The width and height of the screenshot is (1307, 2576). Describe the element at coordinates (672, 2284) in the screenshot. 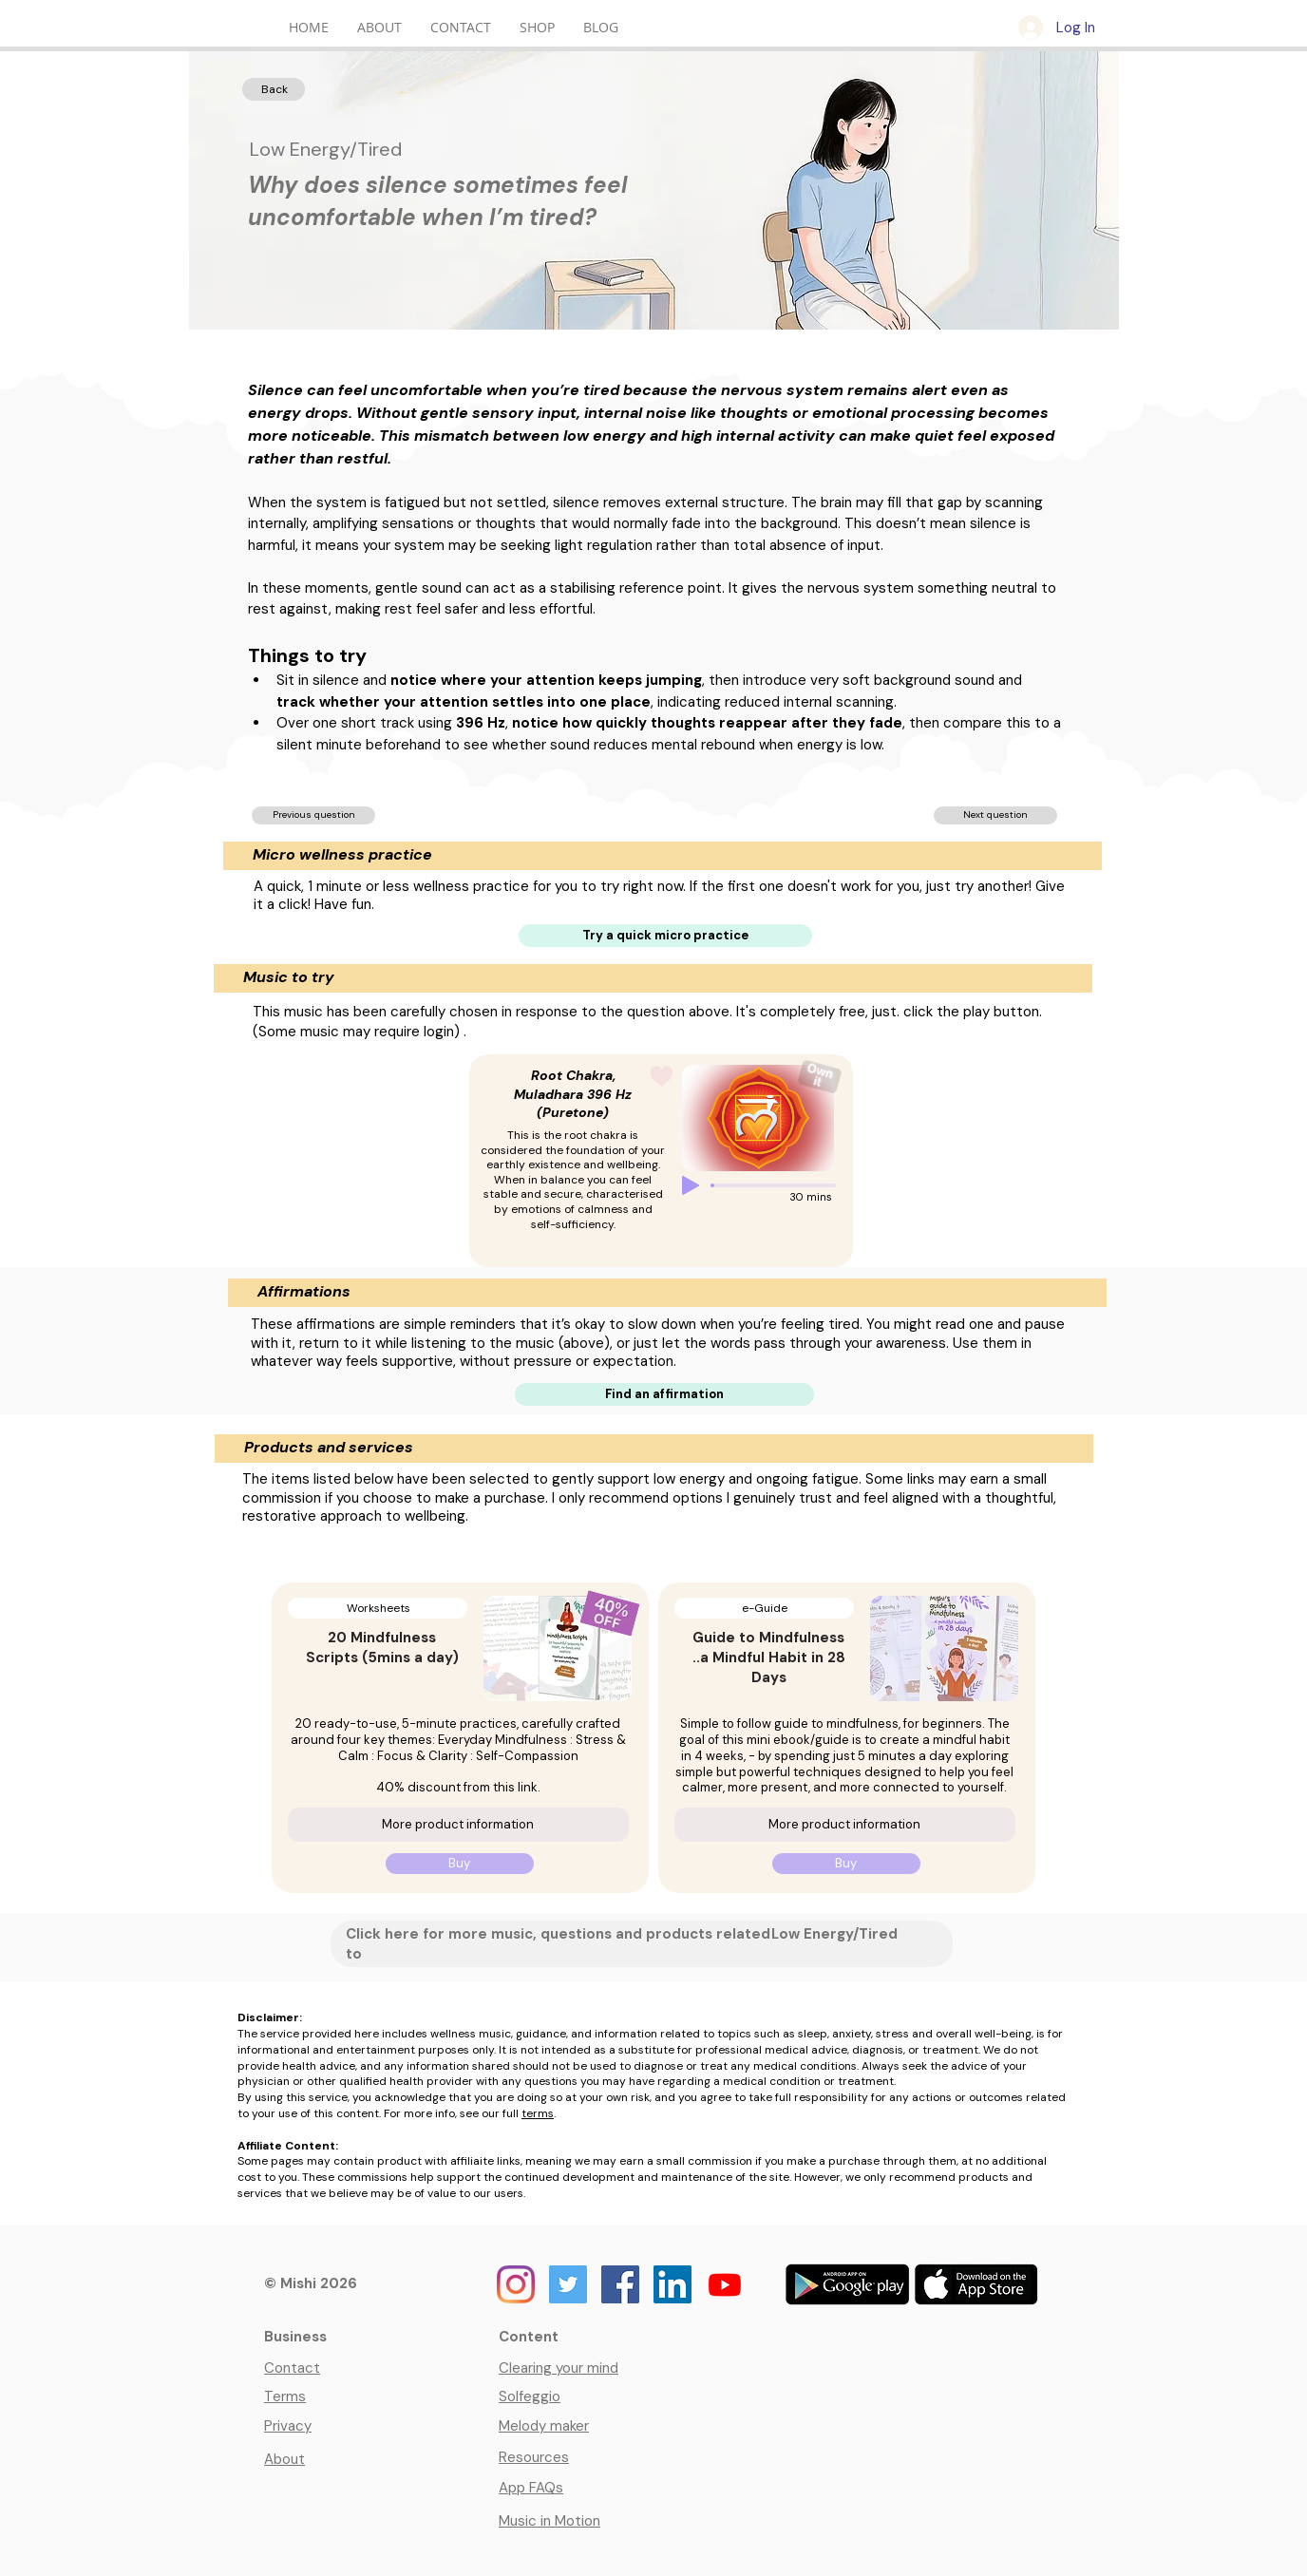

I see `[Mishi on LinkedIn]` at that location.